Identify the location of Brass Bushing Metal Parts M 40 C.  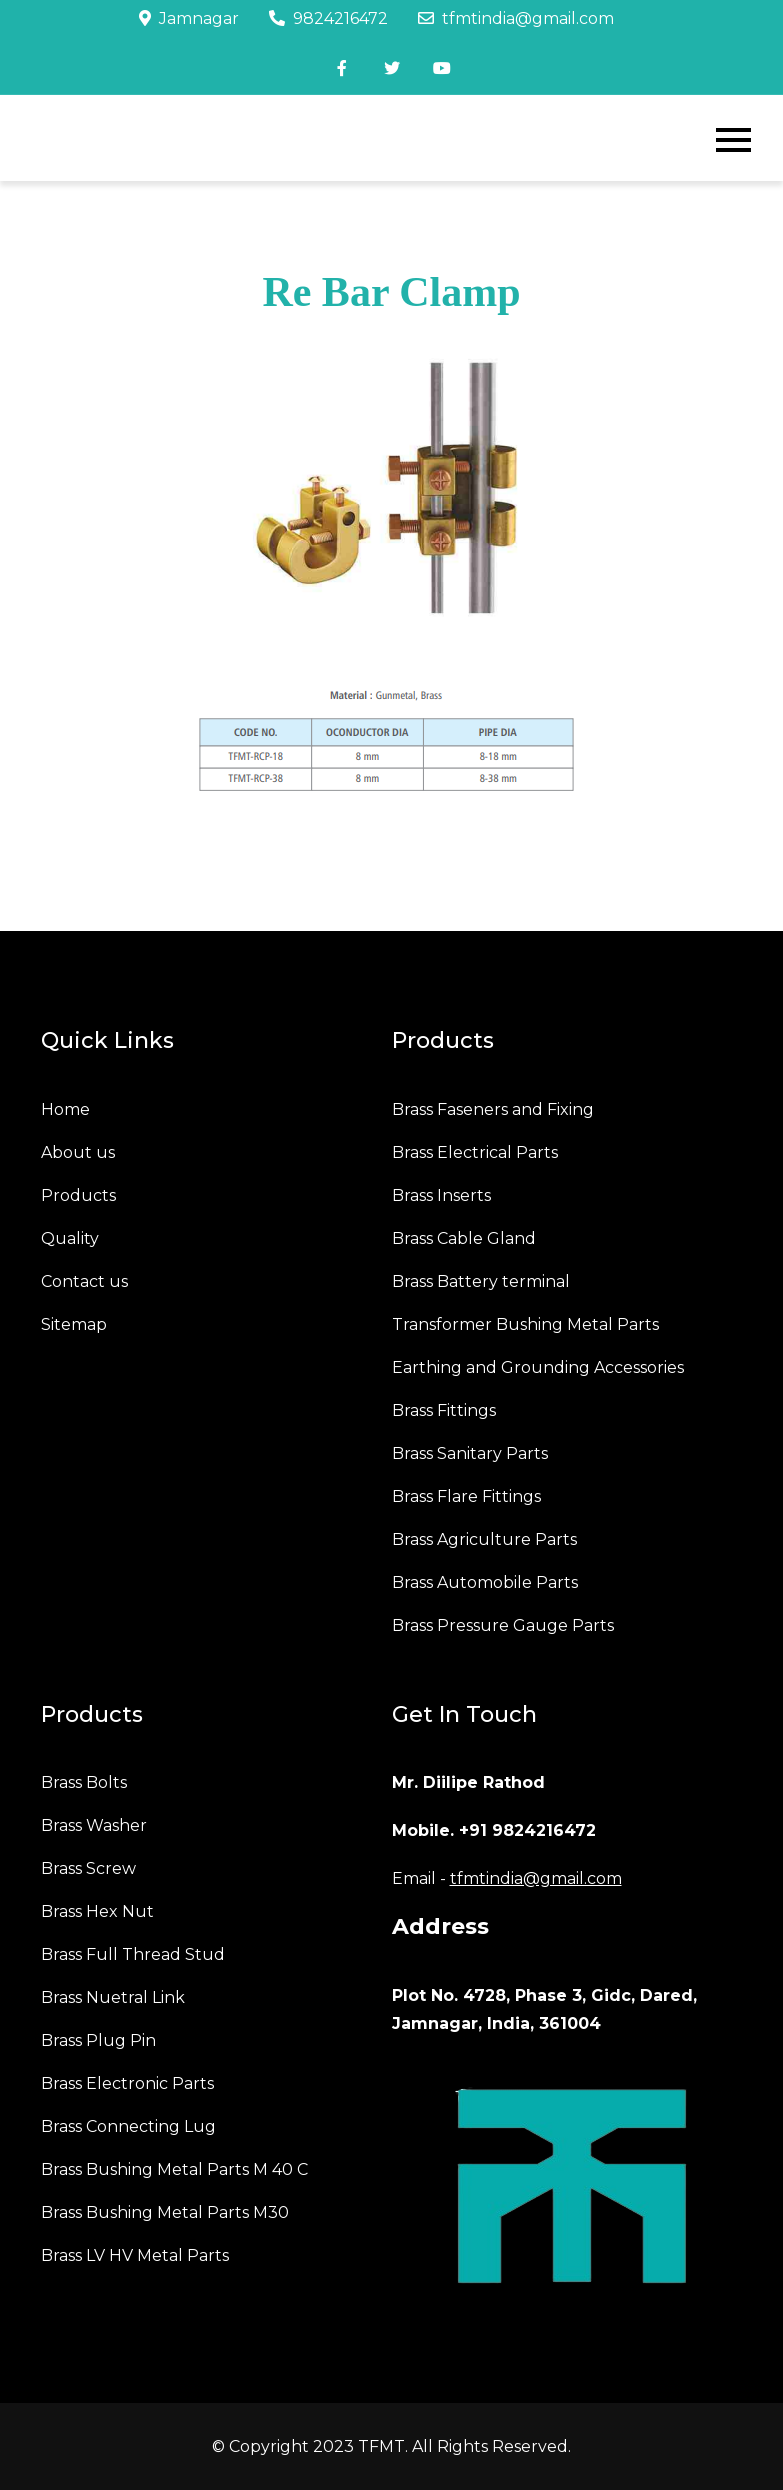
(174, 2169).